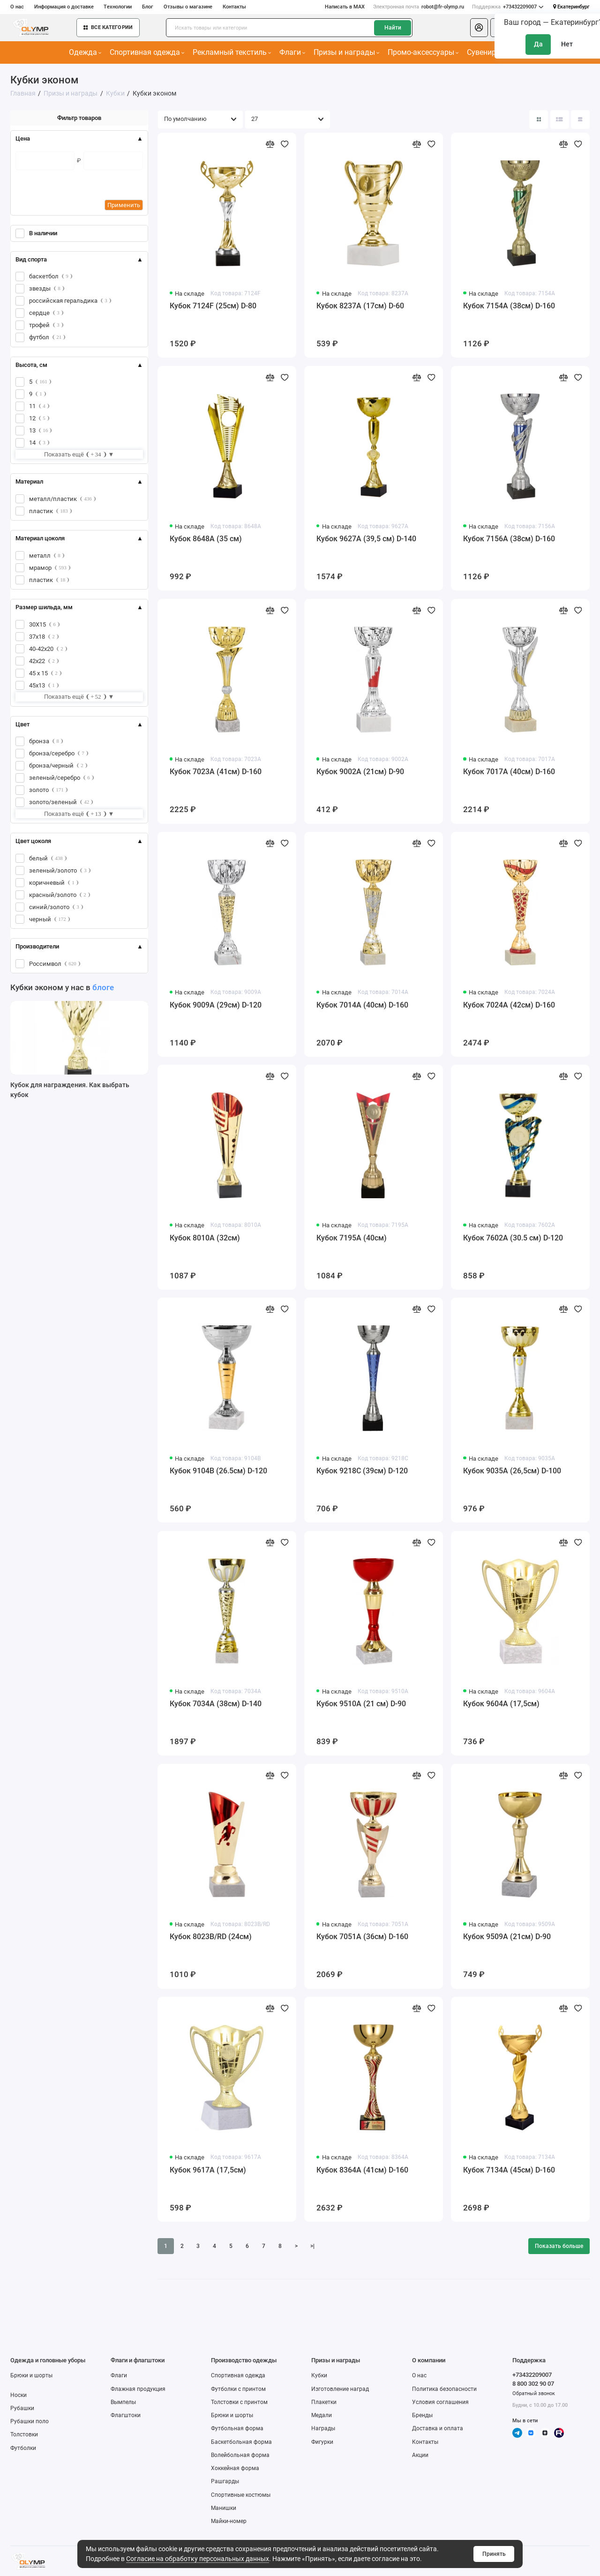  What do you see at coordinates (324, 2402) in the screenshot?
I see `Плакетки` at bounding box center [324, 2402].